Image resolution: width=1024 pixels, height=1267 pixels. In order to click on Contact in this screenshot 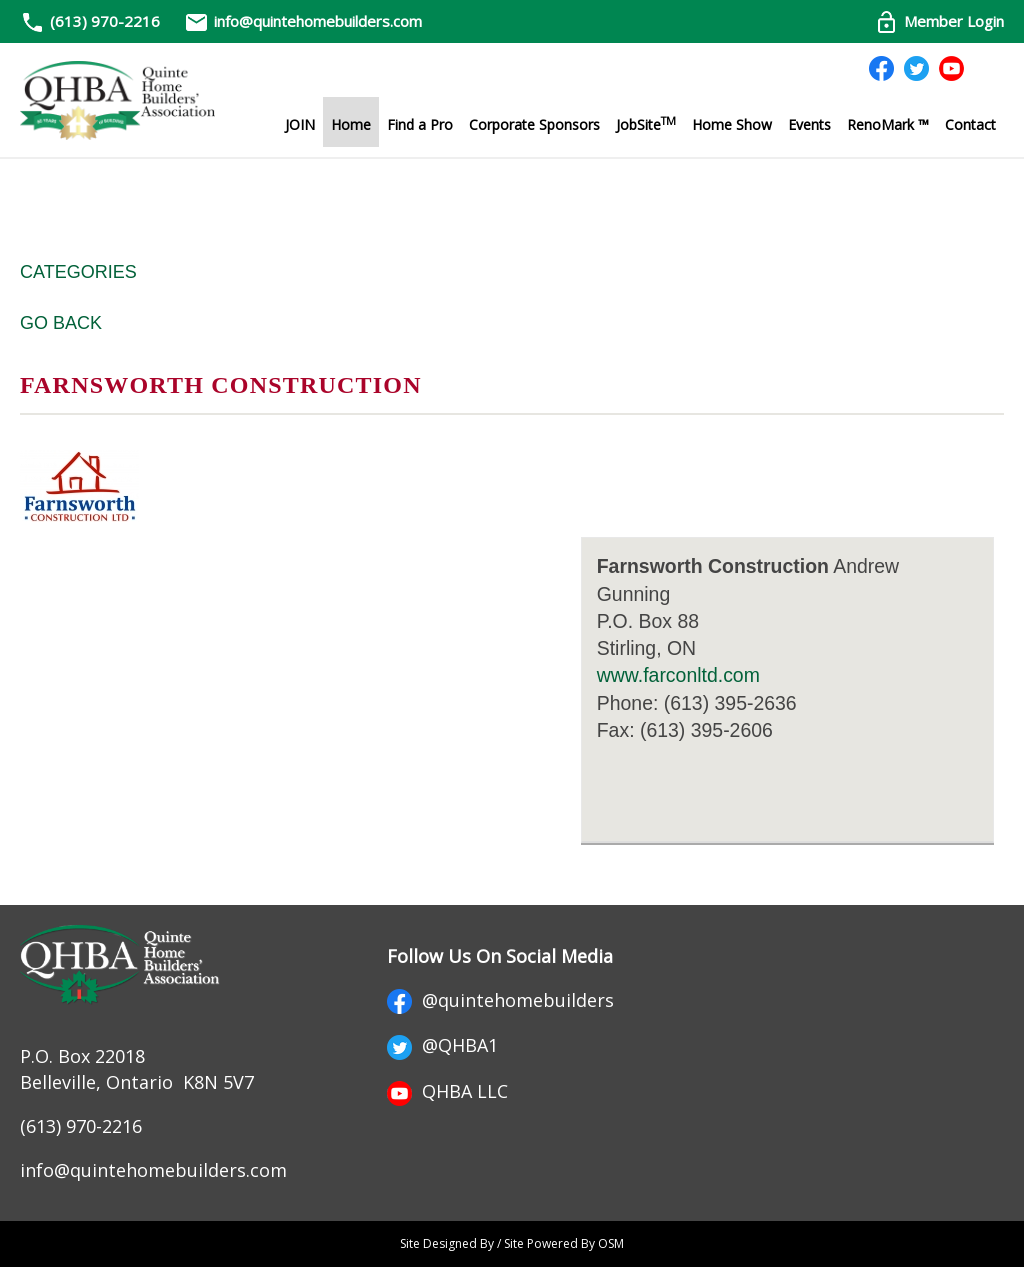, I will do `click(970, 124)`.